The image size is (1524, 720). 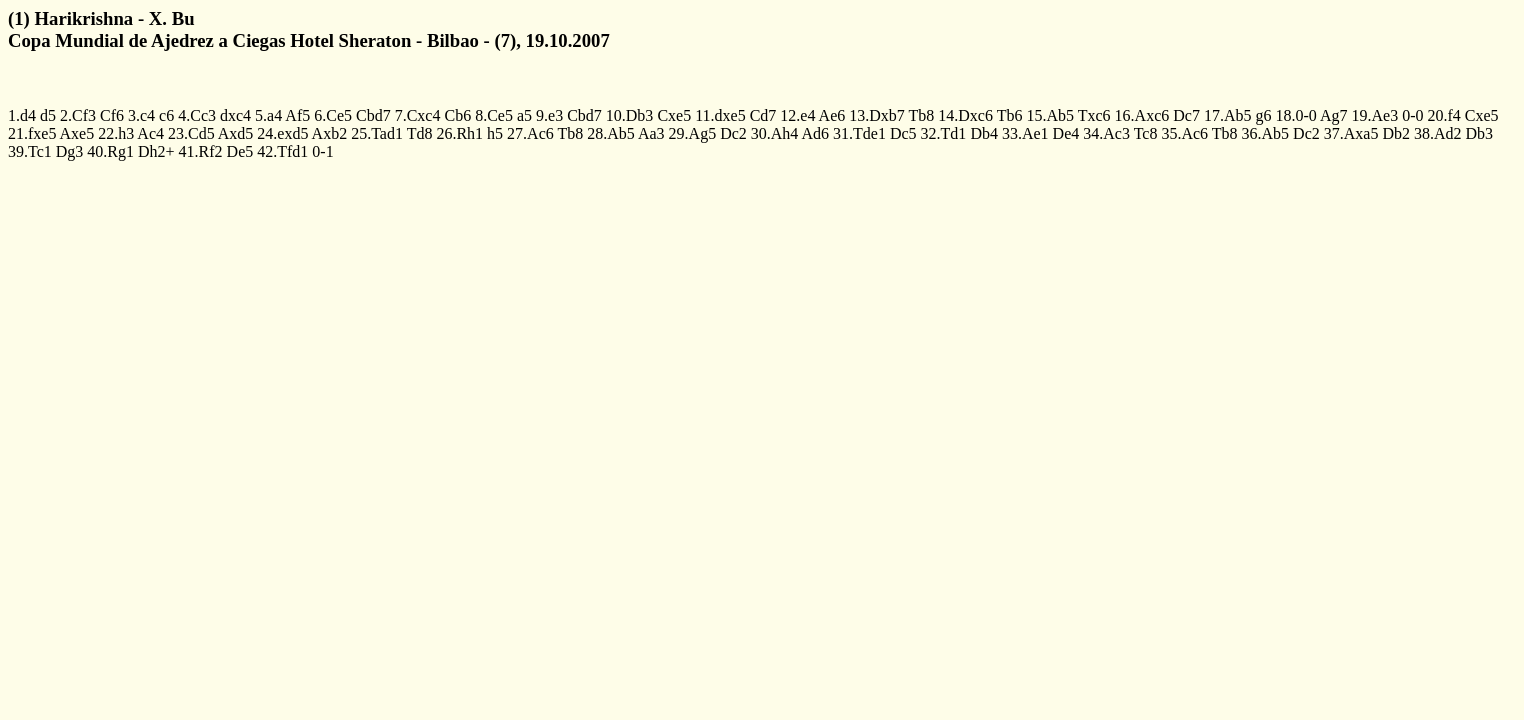 What do you see at coordinates (1443, 115) in the screenshot?
I see `20.f4` at bounding box center [1443, 115].